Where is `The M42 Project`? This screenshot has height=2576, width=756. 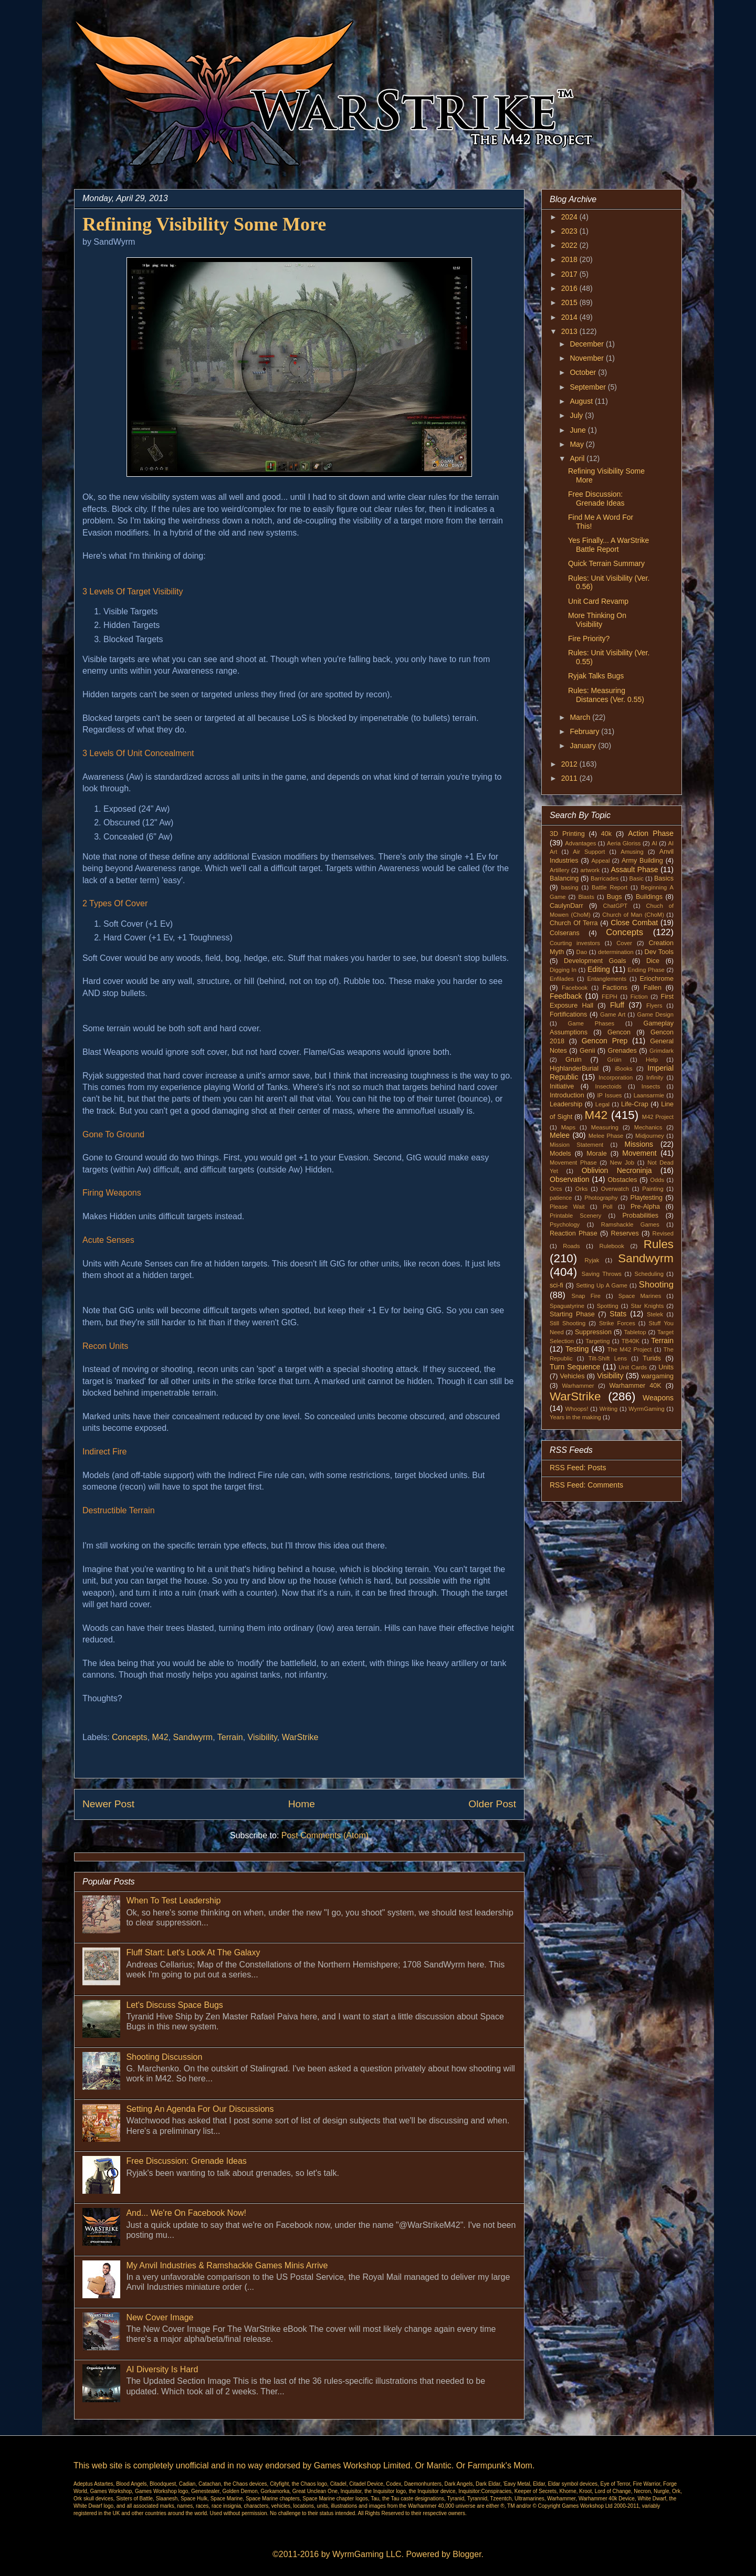
The M42 Project is located at coordinates (629, 1349).